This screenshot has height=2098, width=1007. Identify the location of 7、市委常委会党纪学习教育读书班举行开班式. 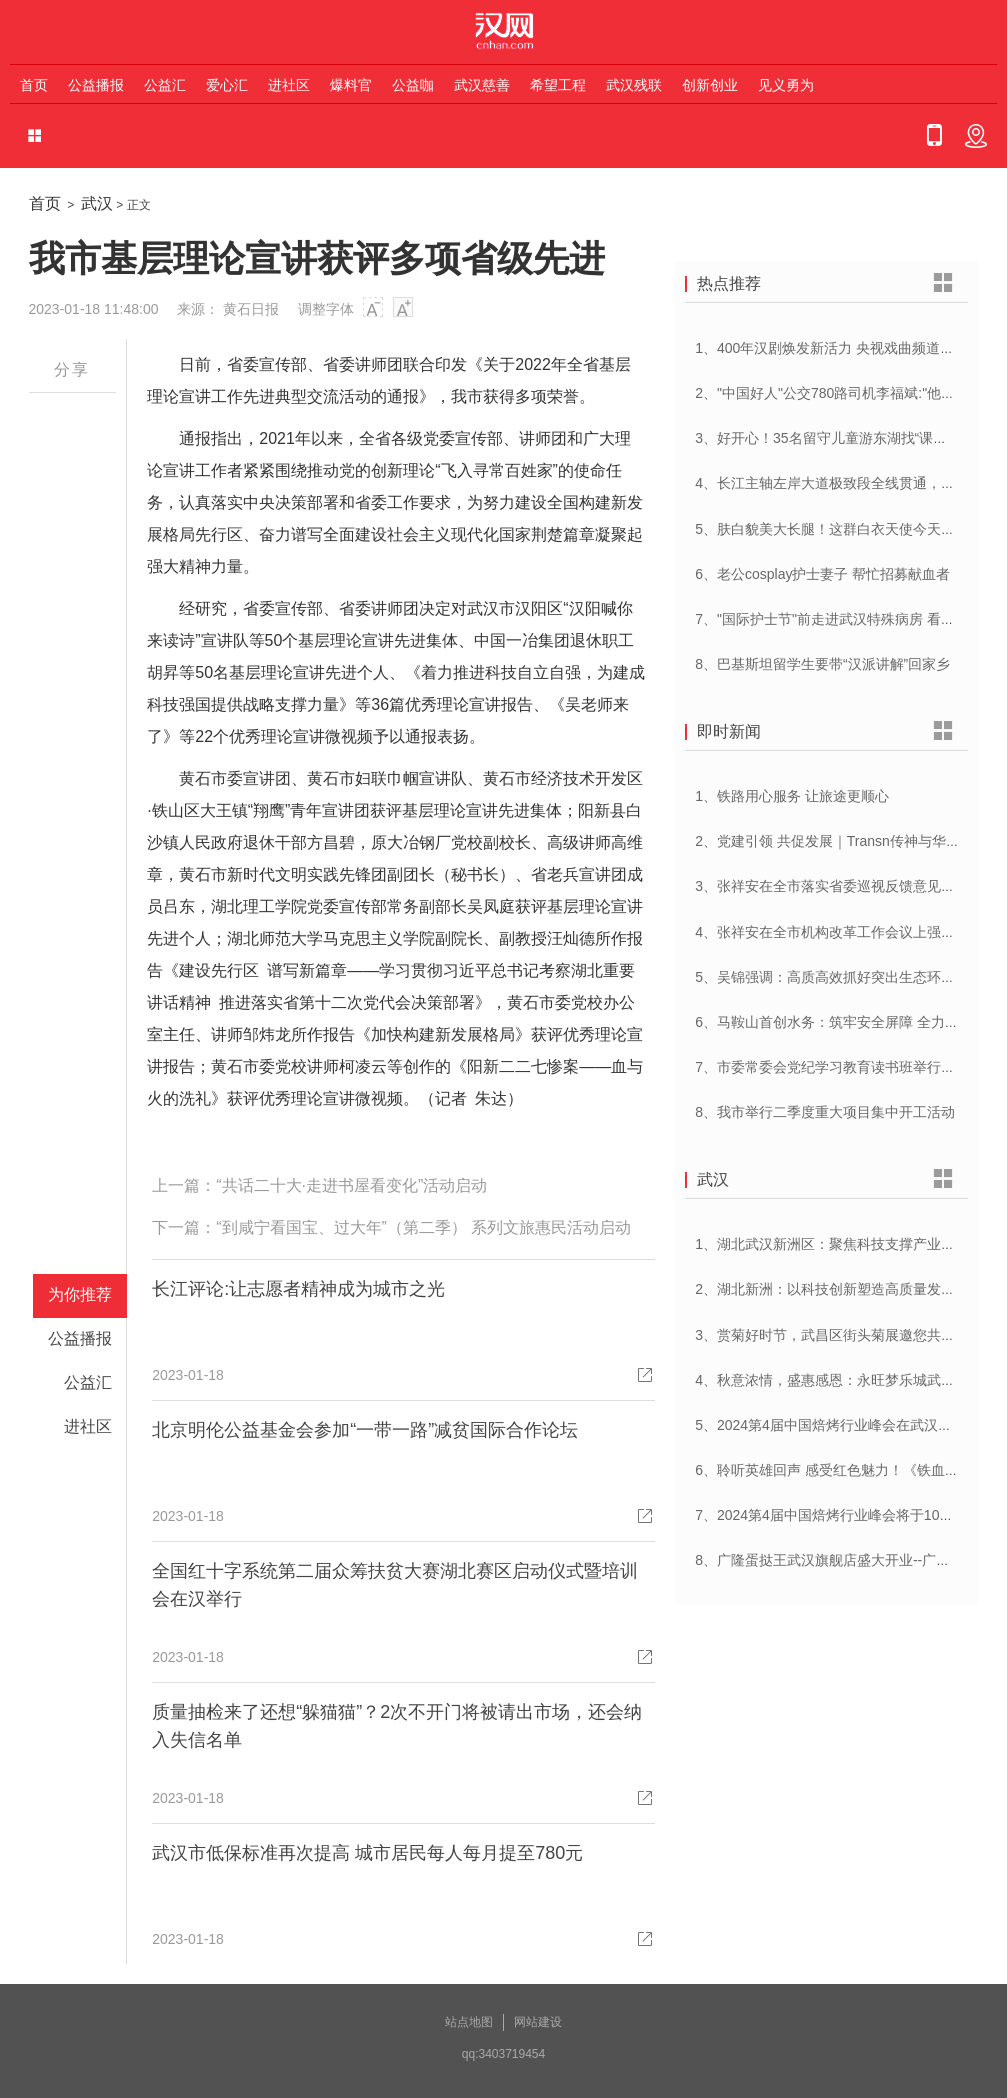
(839, 1067).